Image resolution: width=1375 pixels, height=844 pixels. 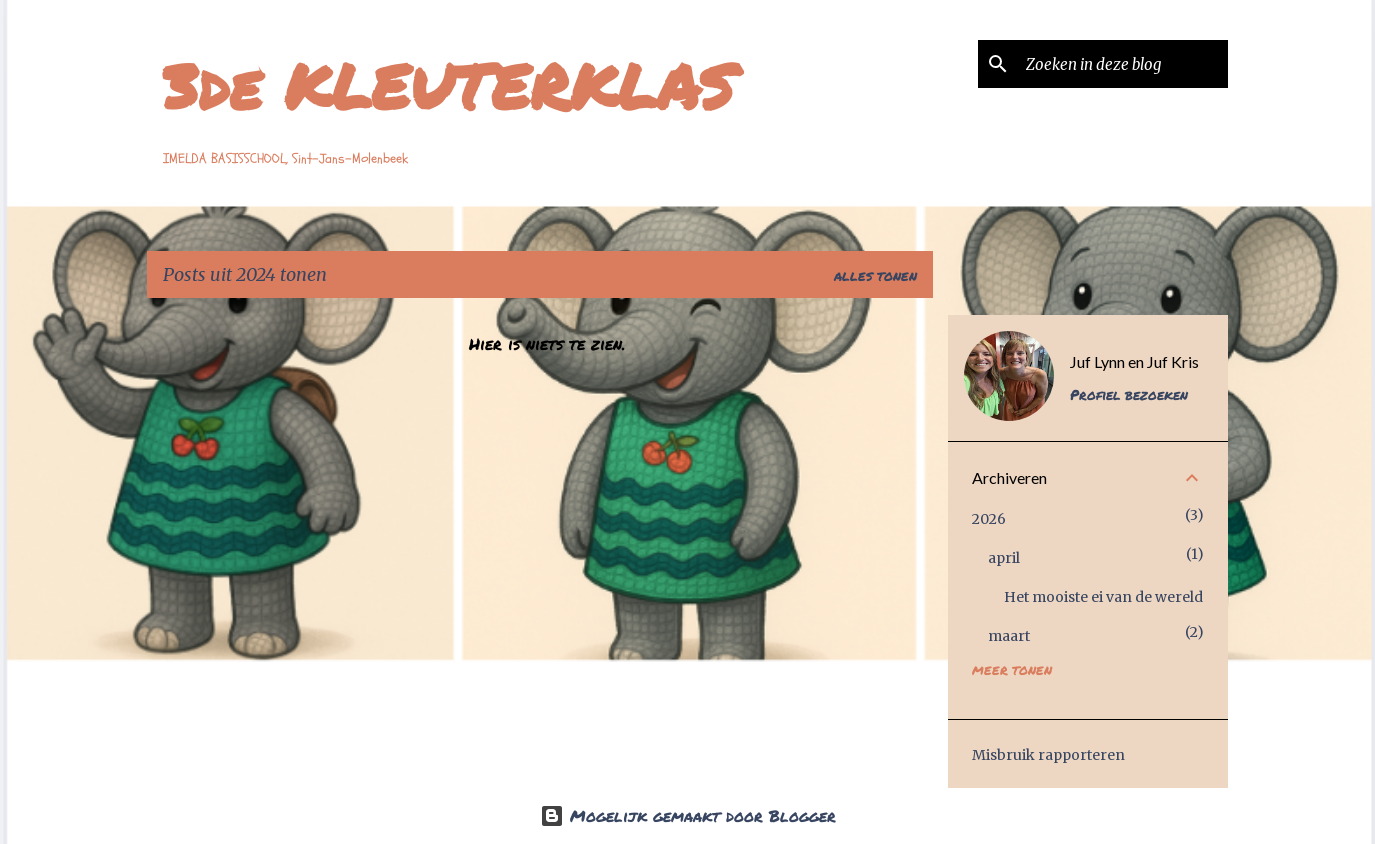 What do you see at coordinates (1129, 394) in the screenshot?
I see `Profiel bezoeken` at bounding box center [1129, 394].